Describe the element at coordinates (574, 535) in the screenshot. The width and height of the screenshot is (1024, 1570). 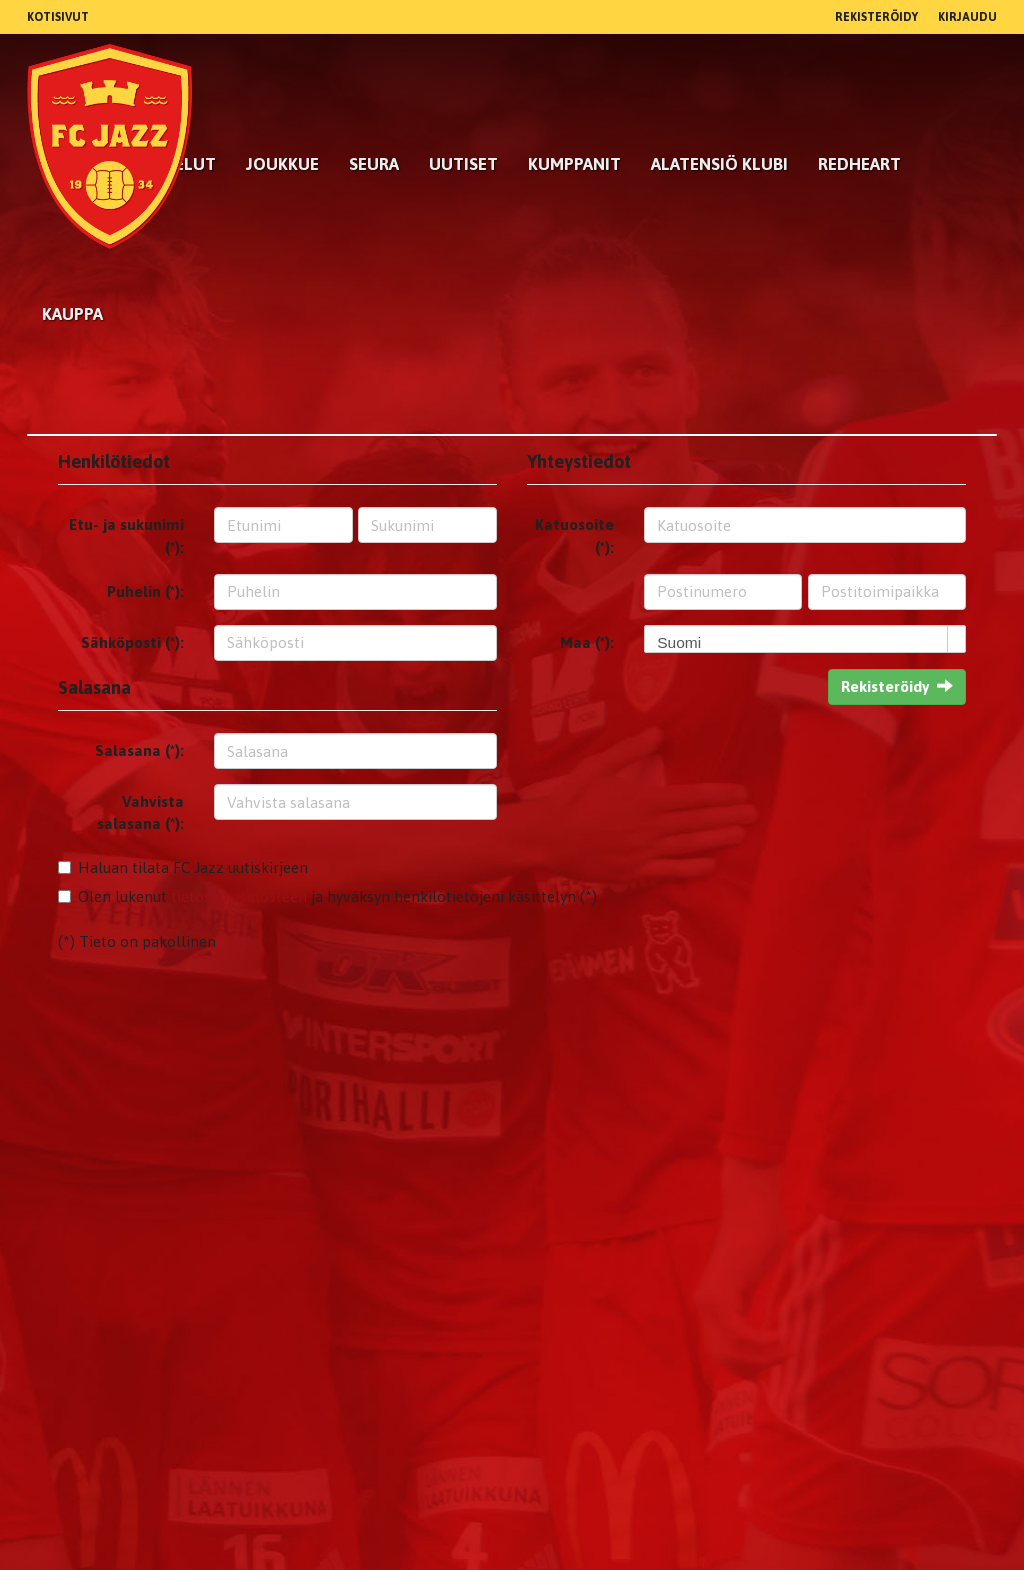
I see `Katuosoite (*):` at that location.